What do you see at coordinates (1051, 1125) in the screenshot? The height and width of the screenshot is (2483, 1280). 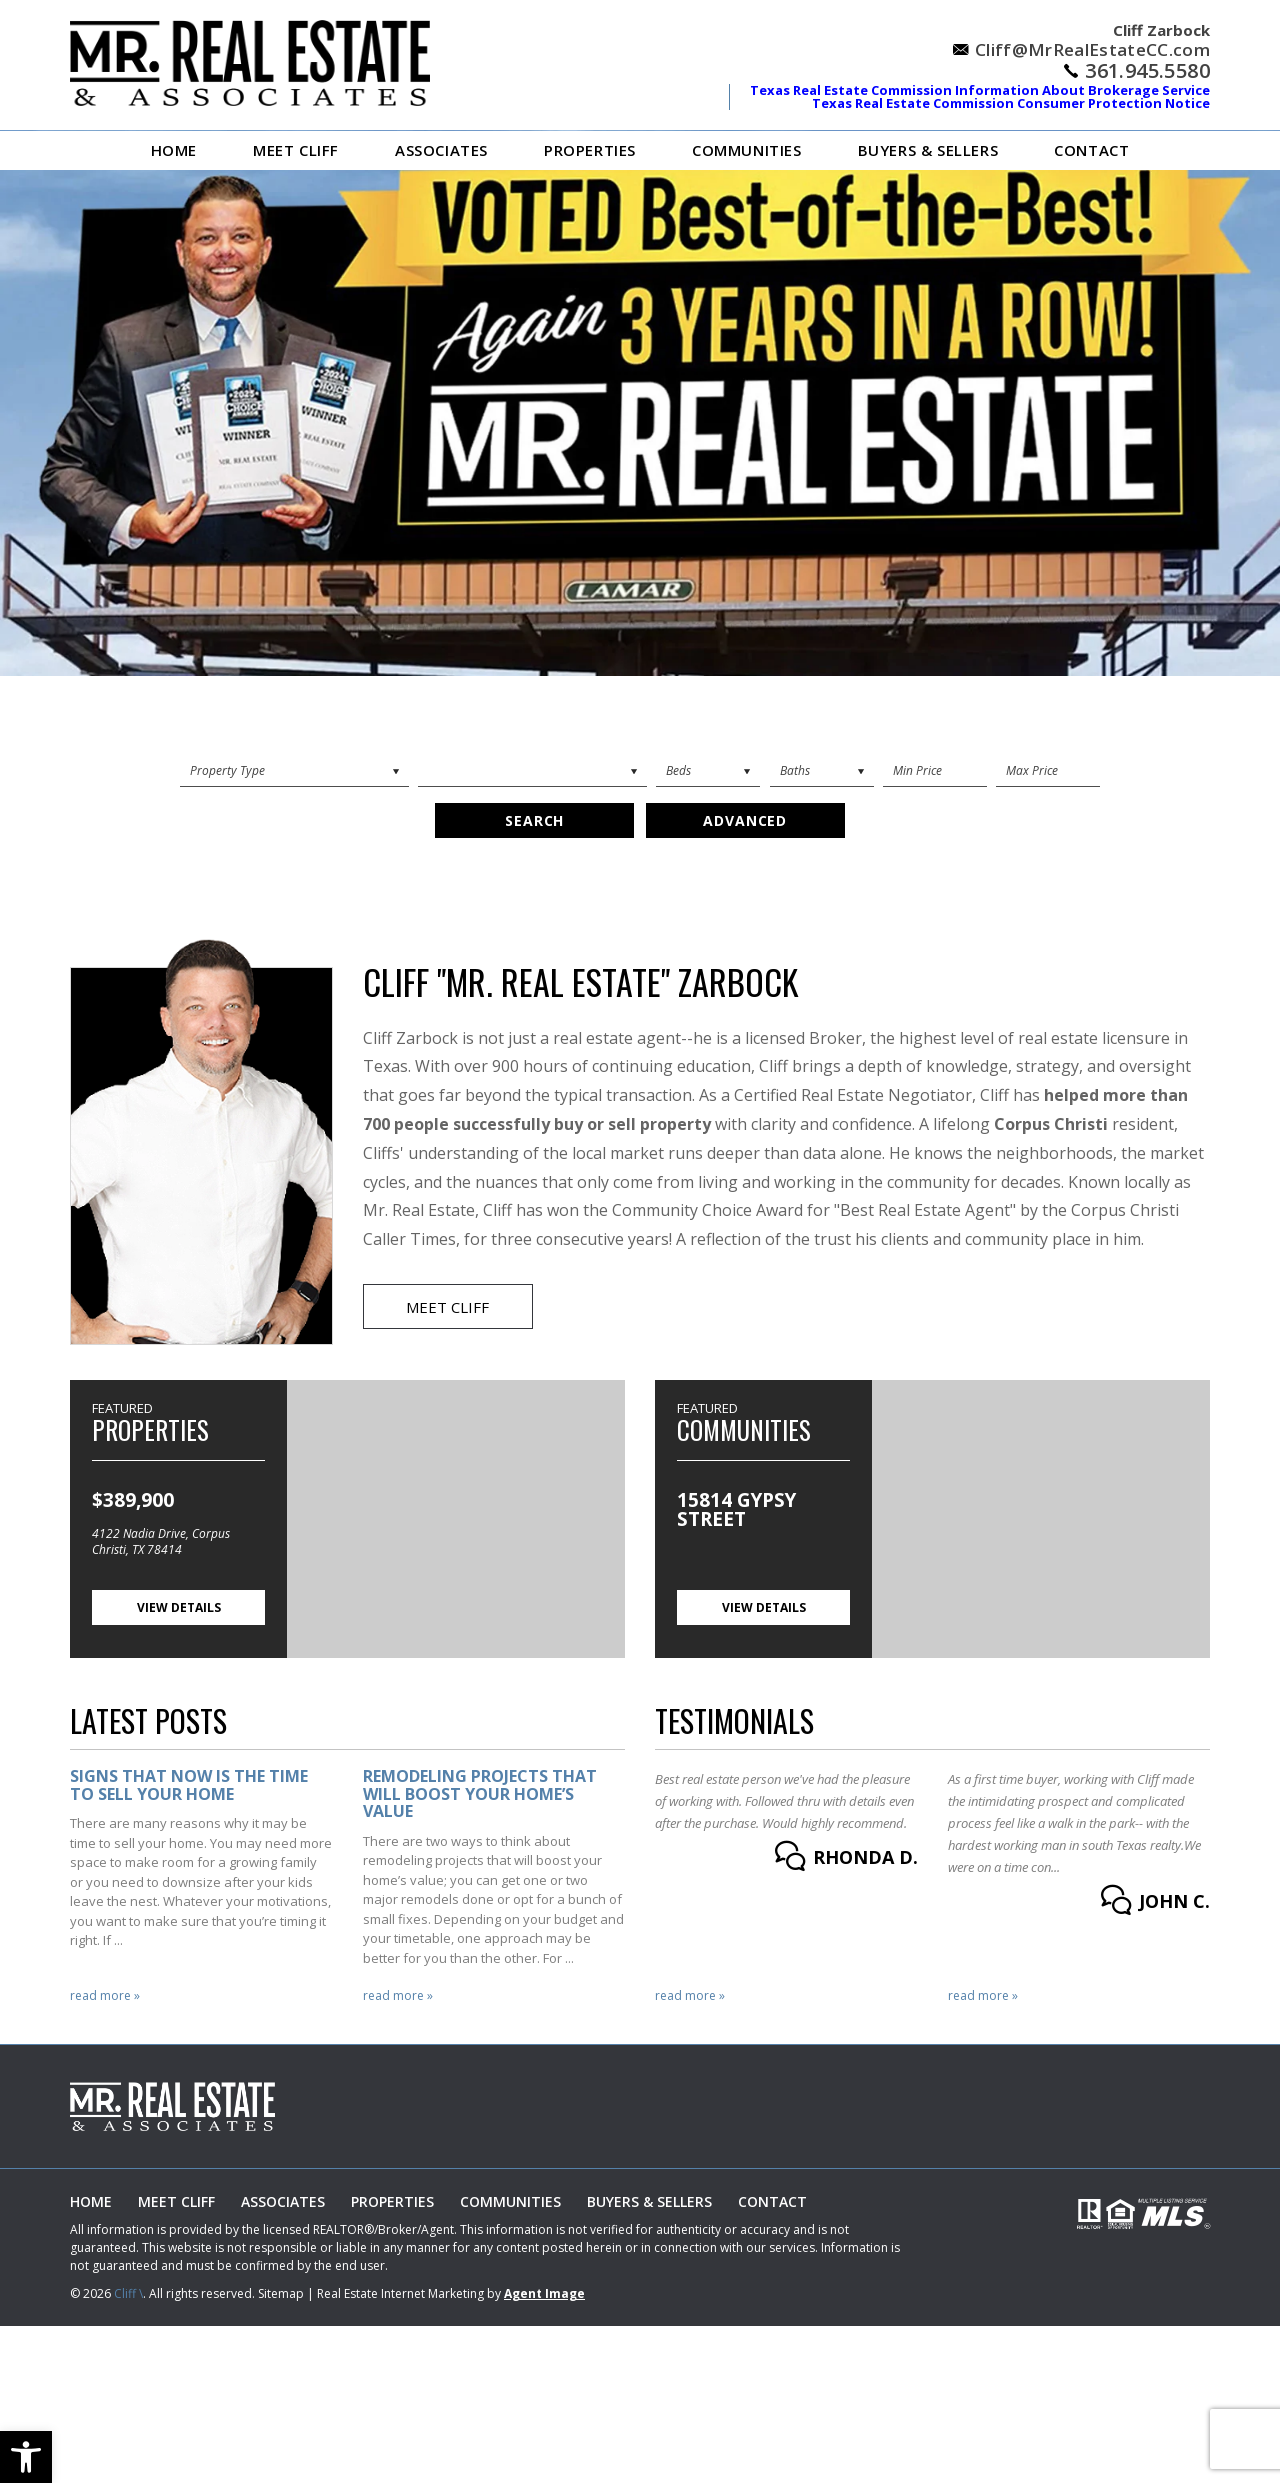 I see `Corpus Christi` at bounding box center [1051, 1125].